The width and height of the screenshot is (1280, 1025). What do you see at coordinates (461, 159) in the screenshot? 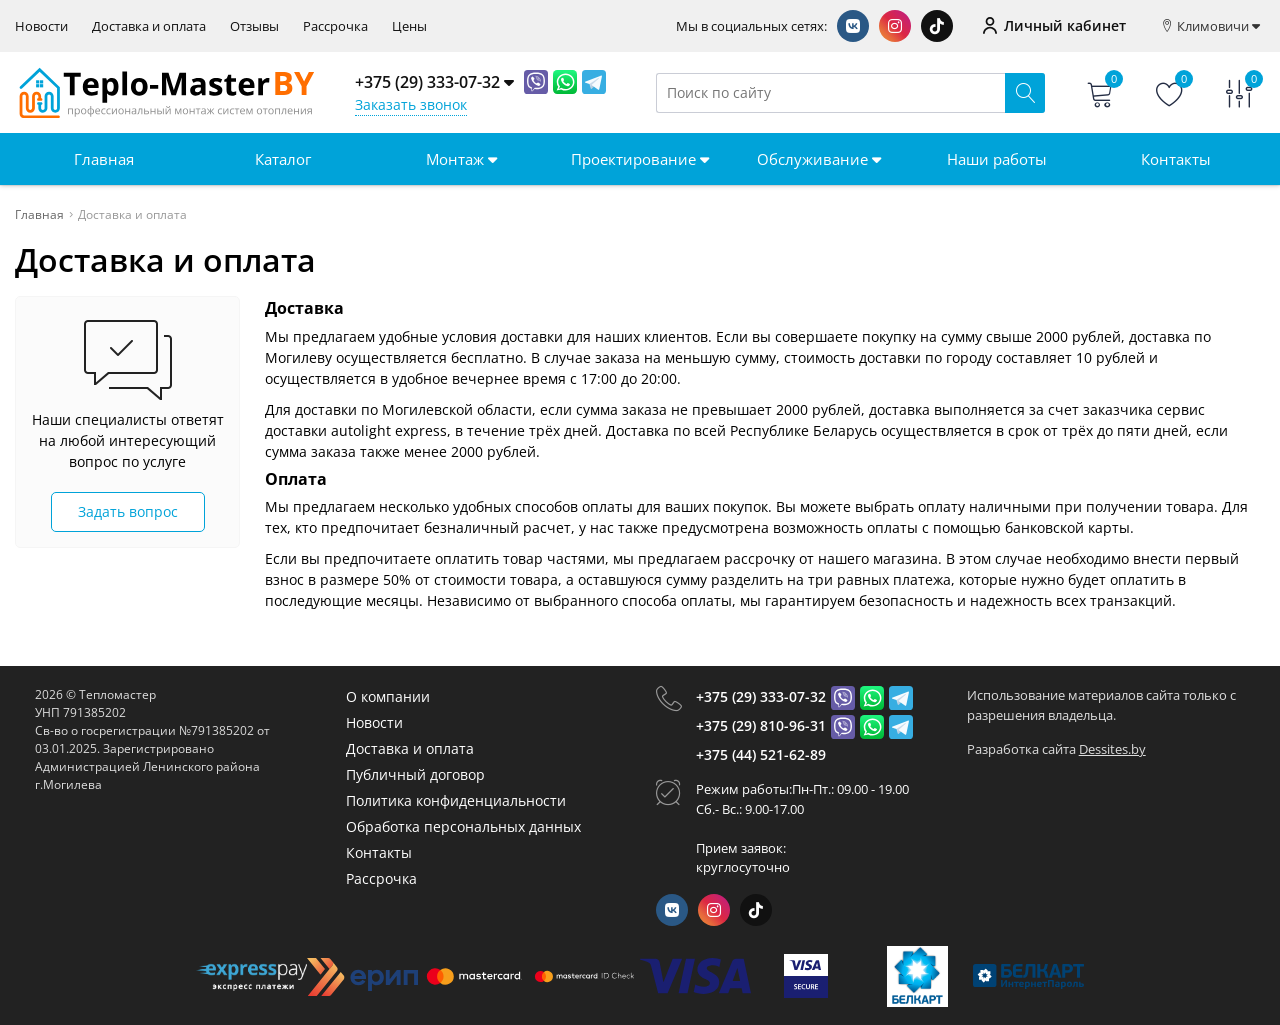
I see `Монтаж` at bounding box center [461, 159].